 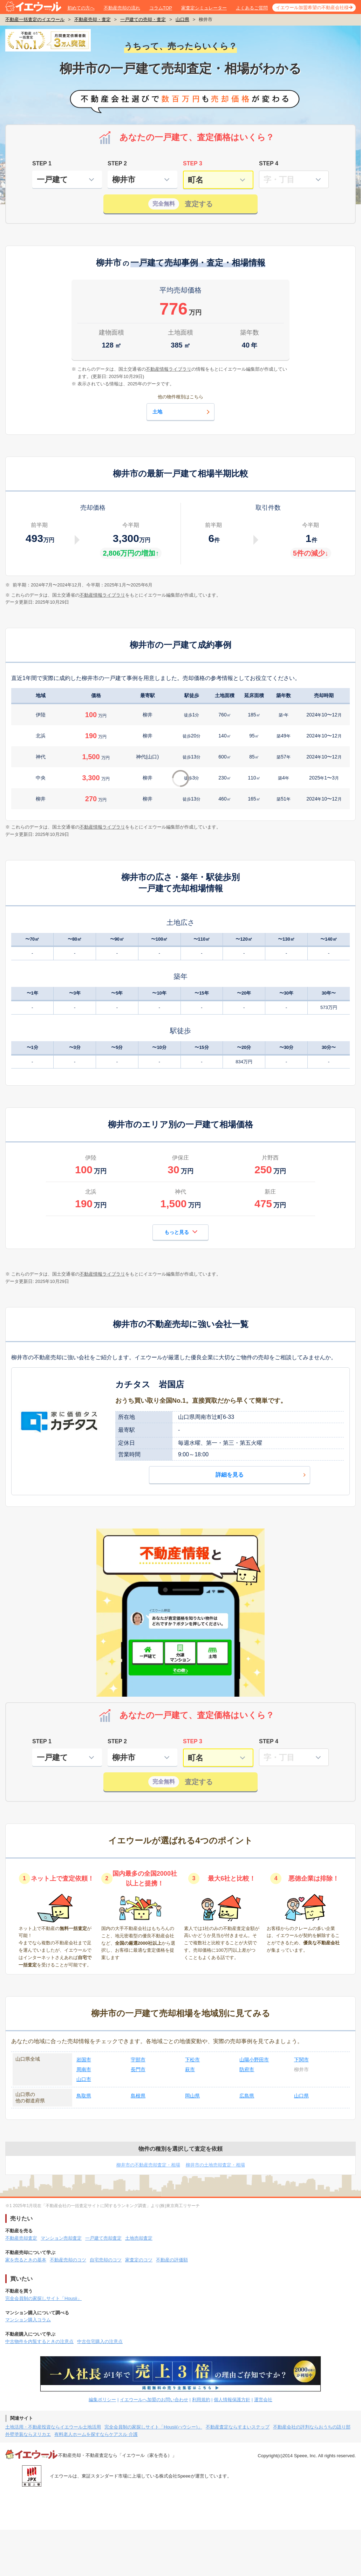 I want to click on 中古物件を内覧するときの注意点, so click(x=39, y=2341).